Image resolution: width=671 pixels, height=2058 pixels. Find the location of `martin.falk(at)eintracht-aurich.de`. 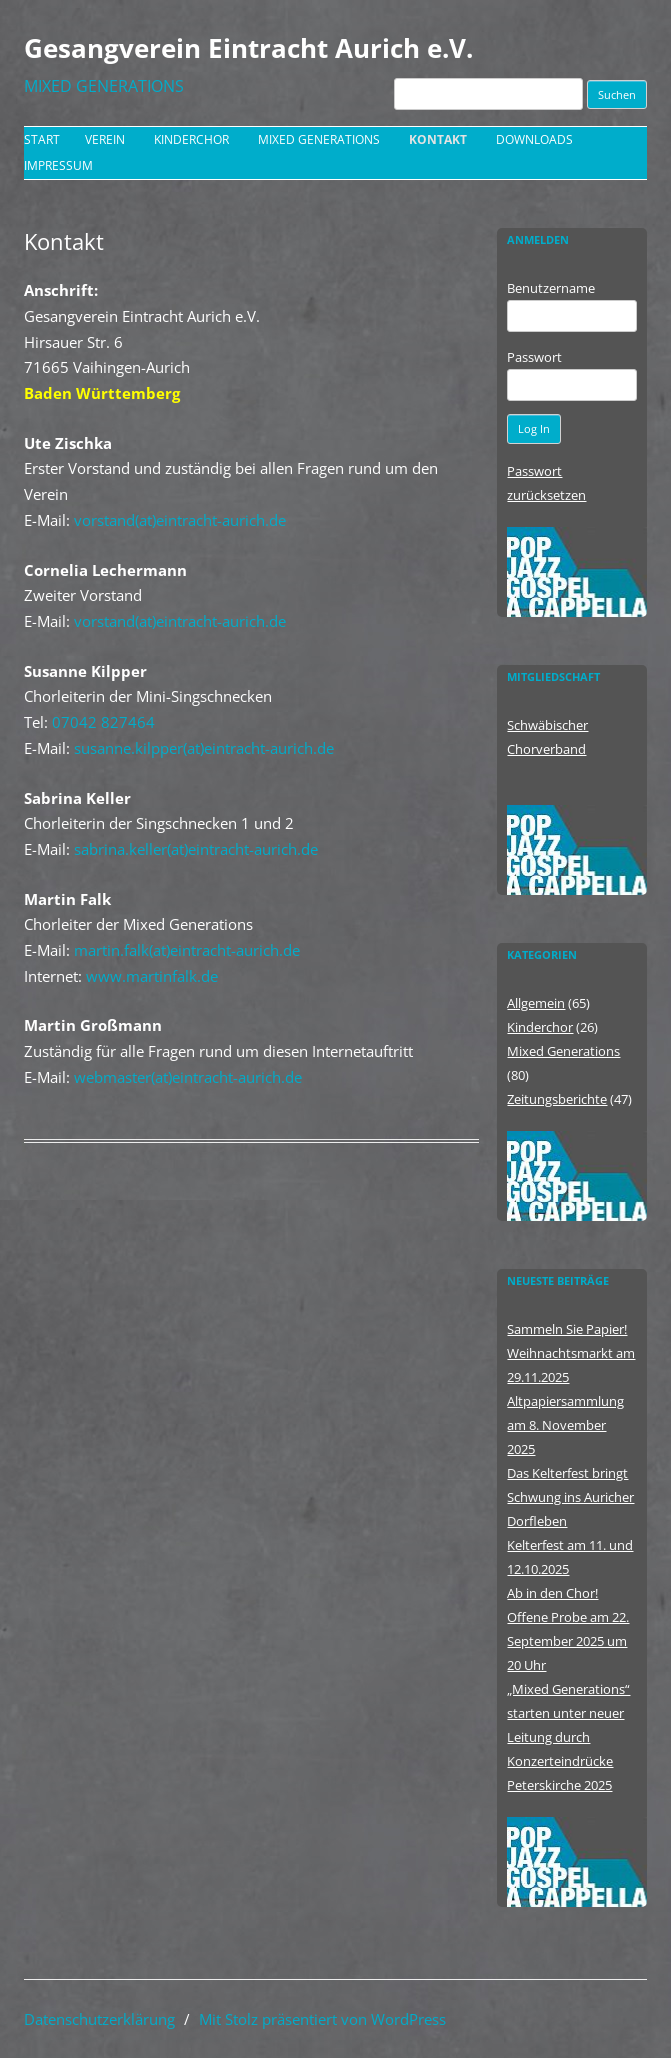

martin.falk(at)eintracht-aurich.de is located at coordinates (187, 950).